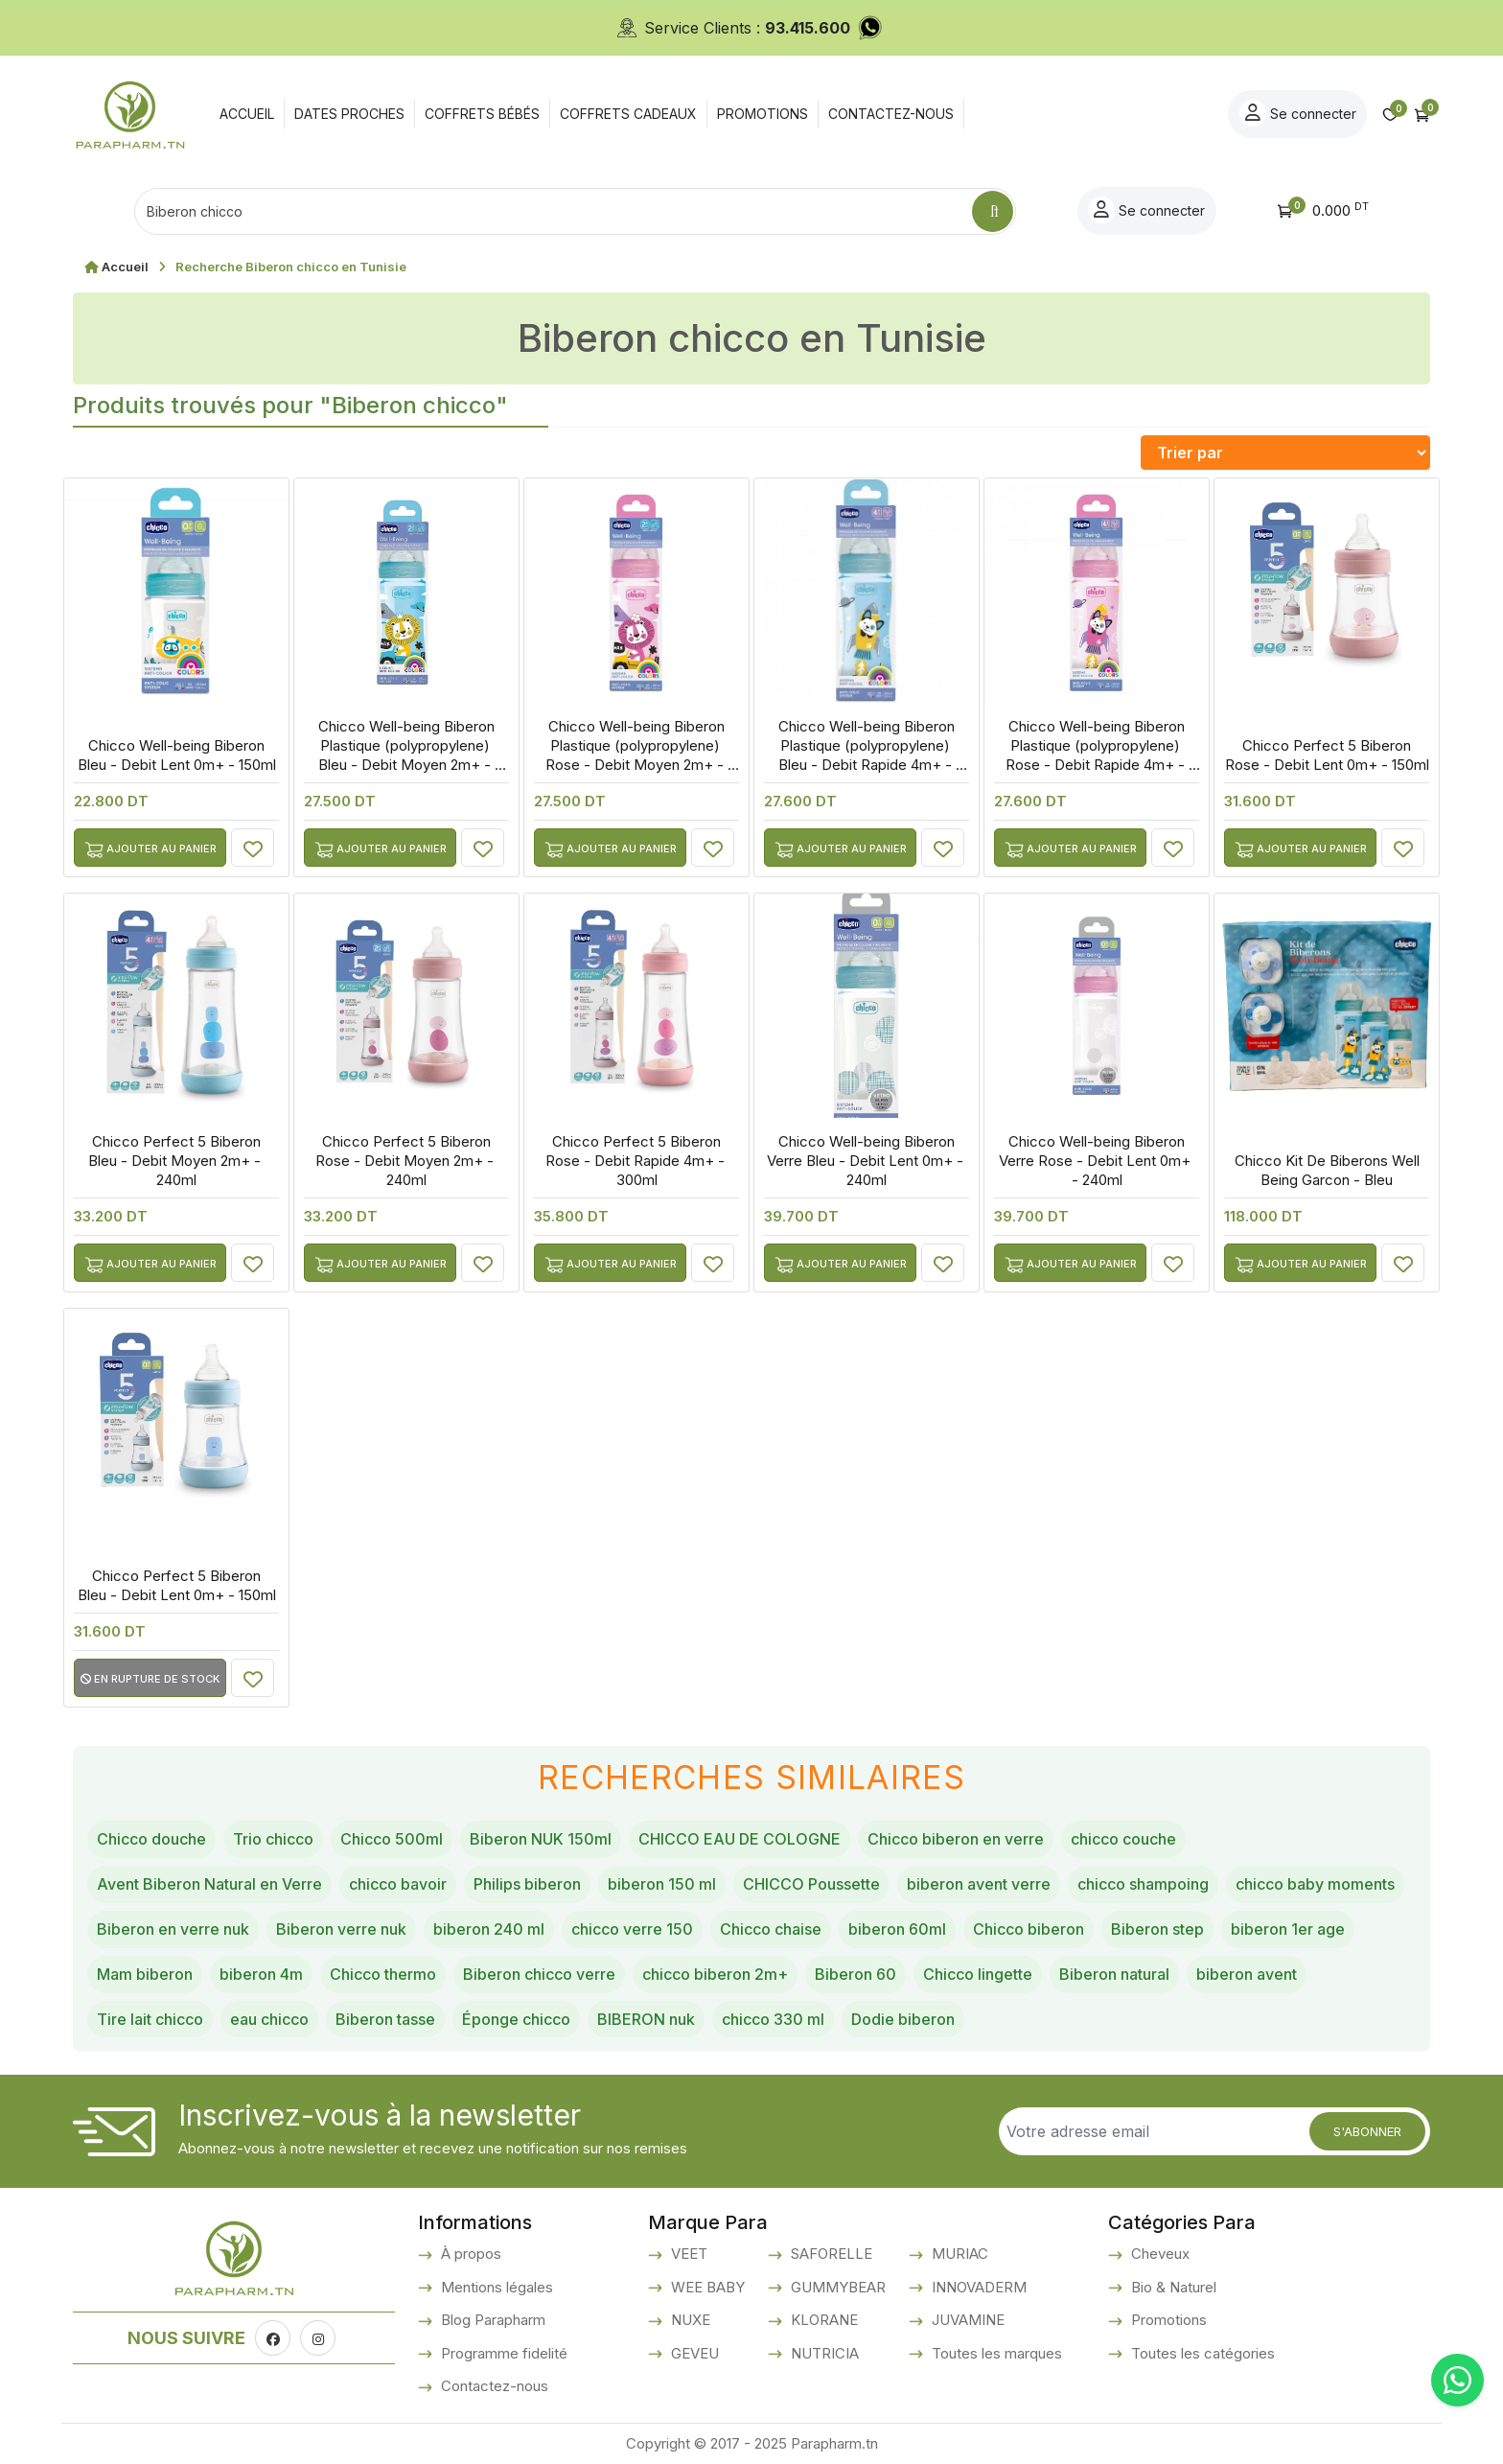 This screenshot has height=2464, width=1503. Describe the element at coordinates (1367, 2131) in the screenshot. I see `S'abonner` at that location.